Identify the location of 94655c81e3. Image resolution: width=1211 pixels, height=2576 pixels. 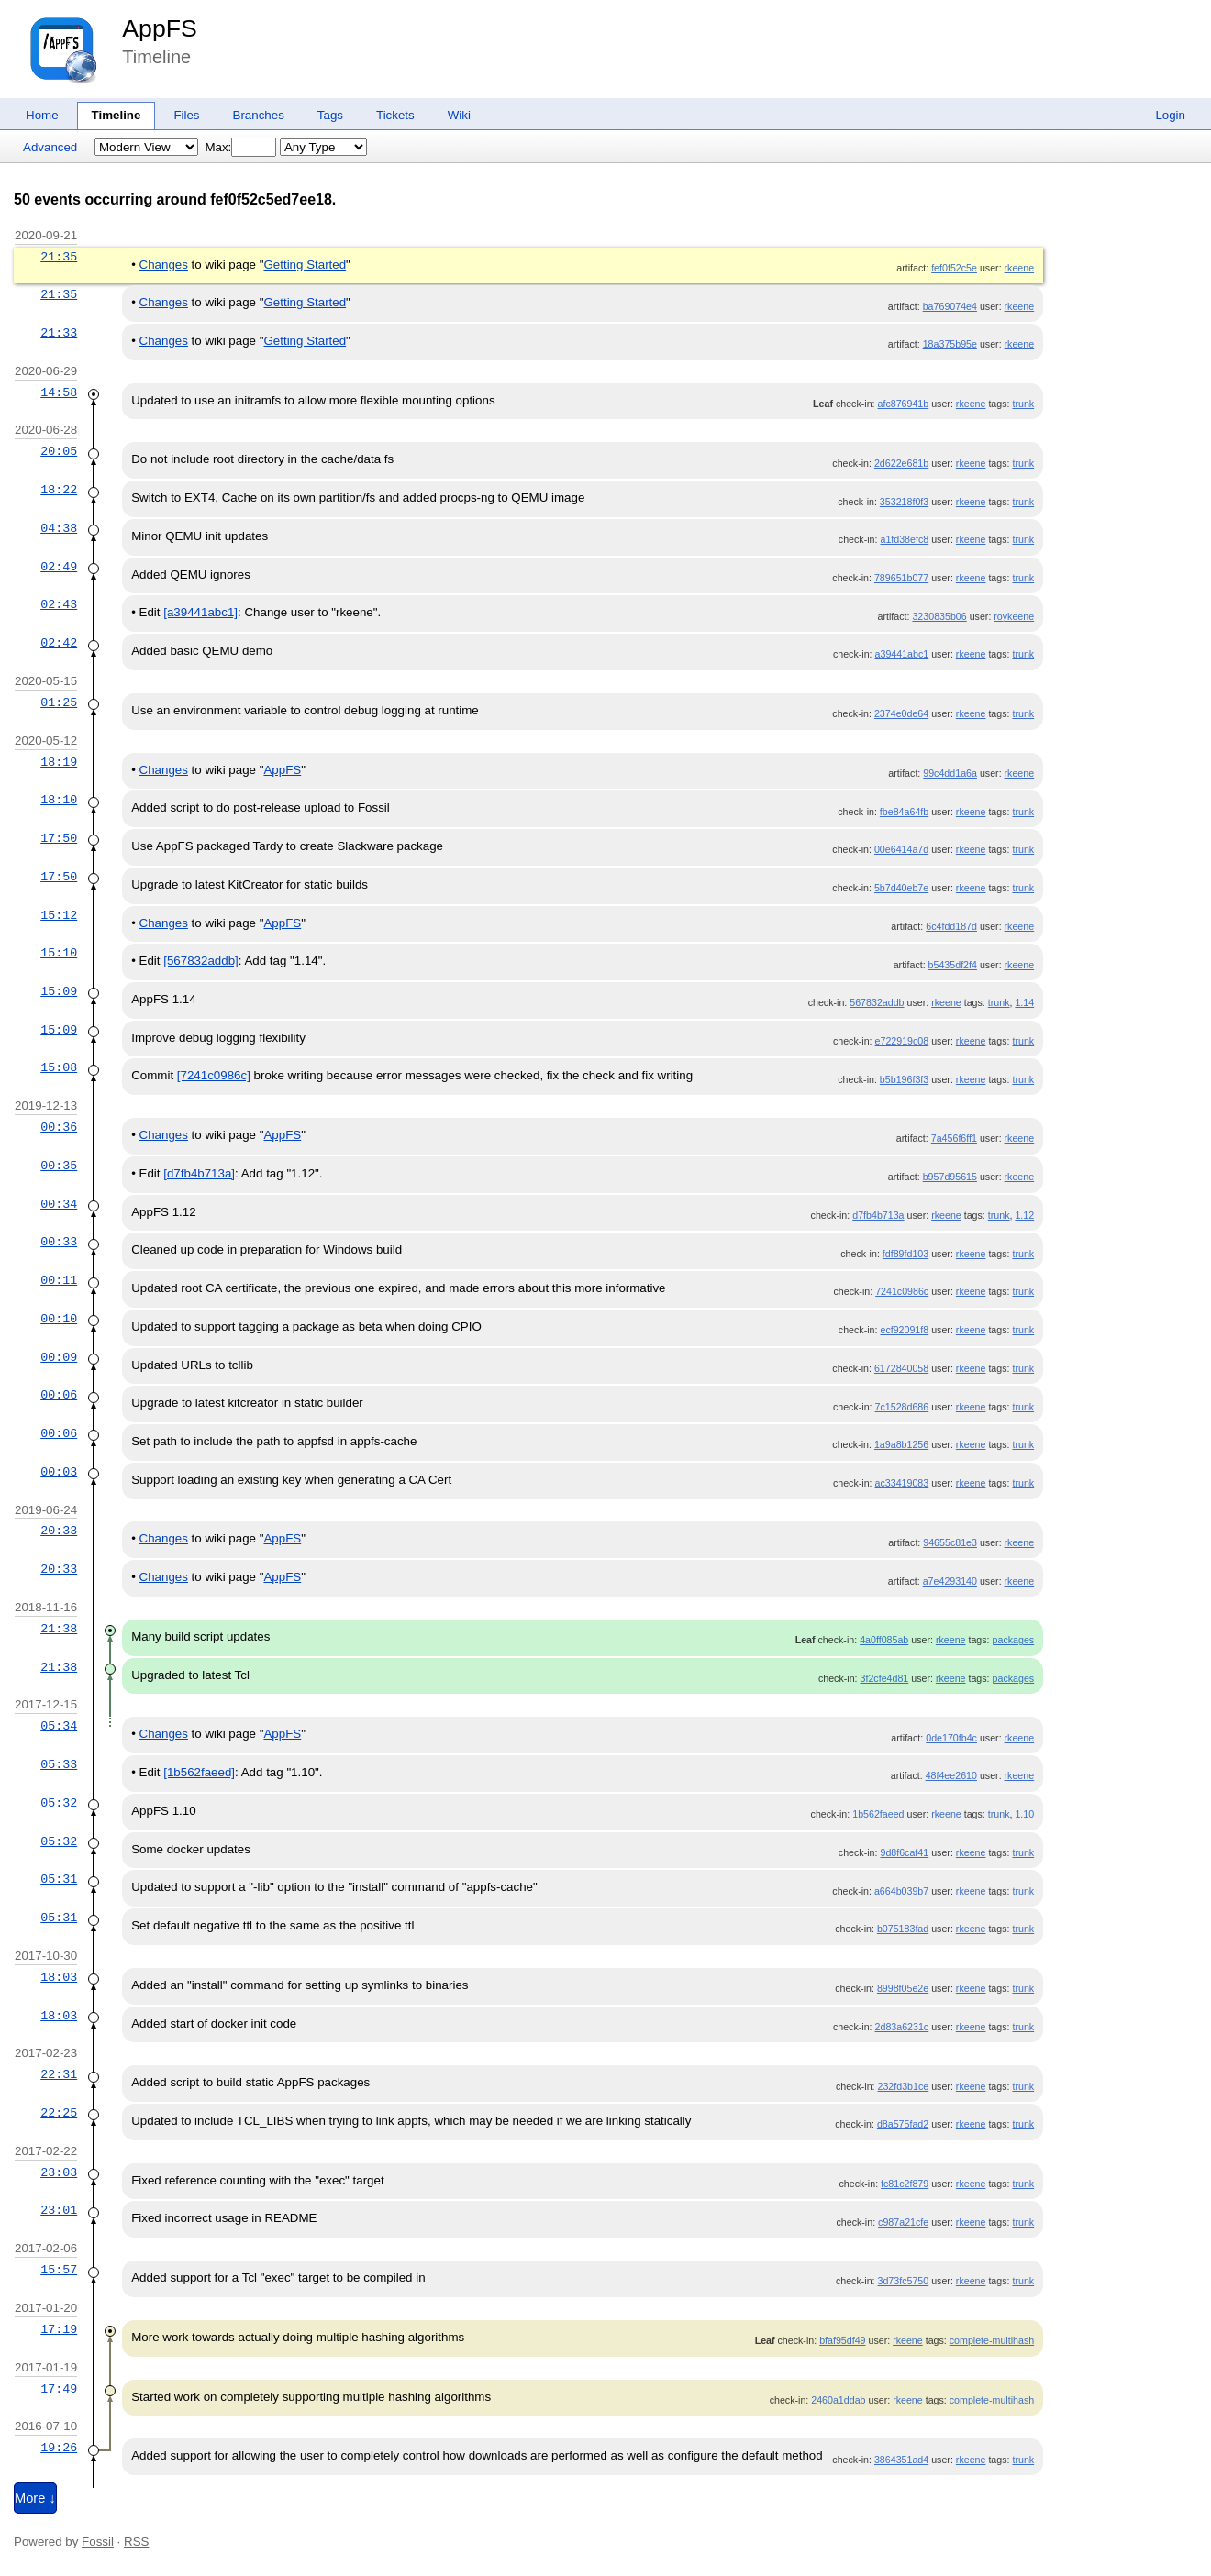
(950, 1542).